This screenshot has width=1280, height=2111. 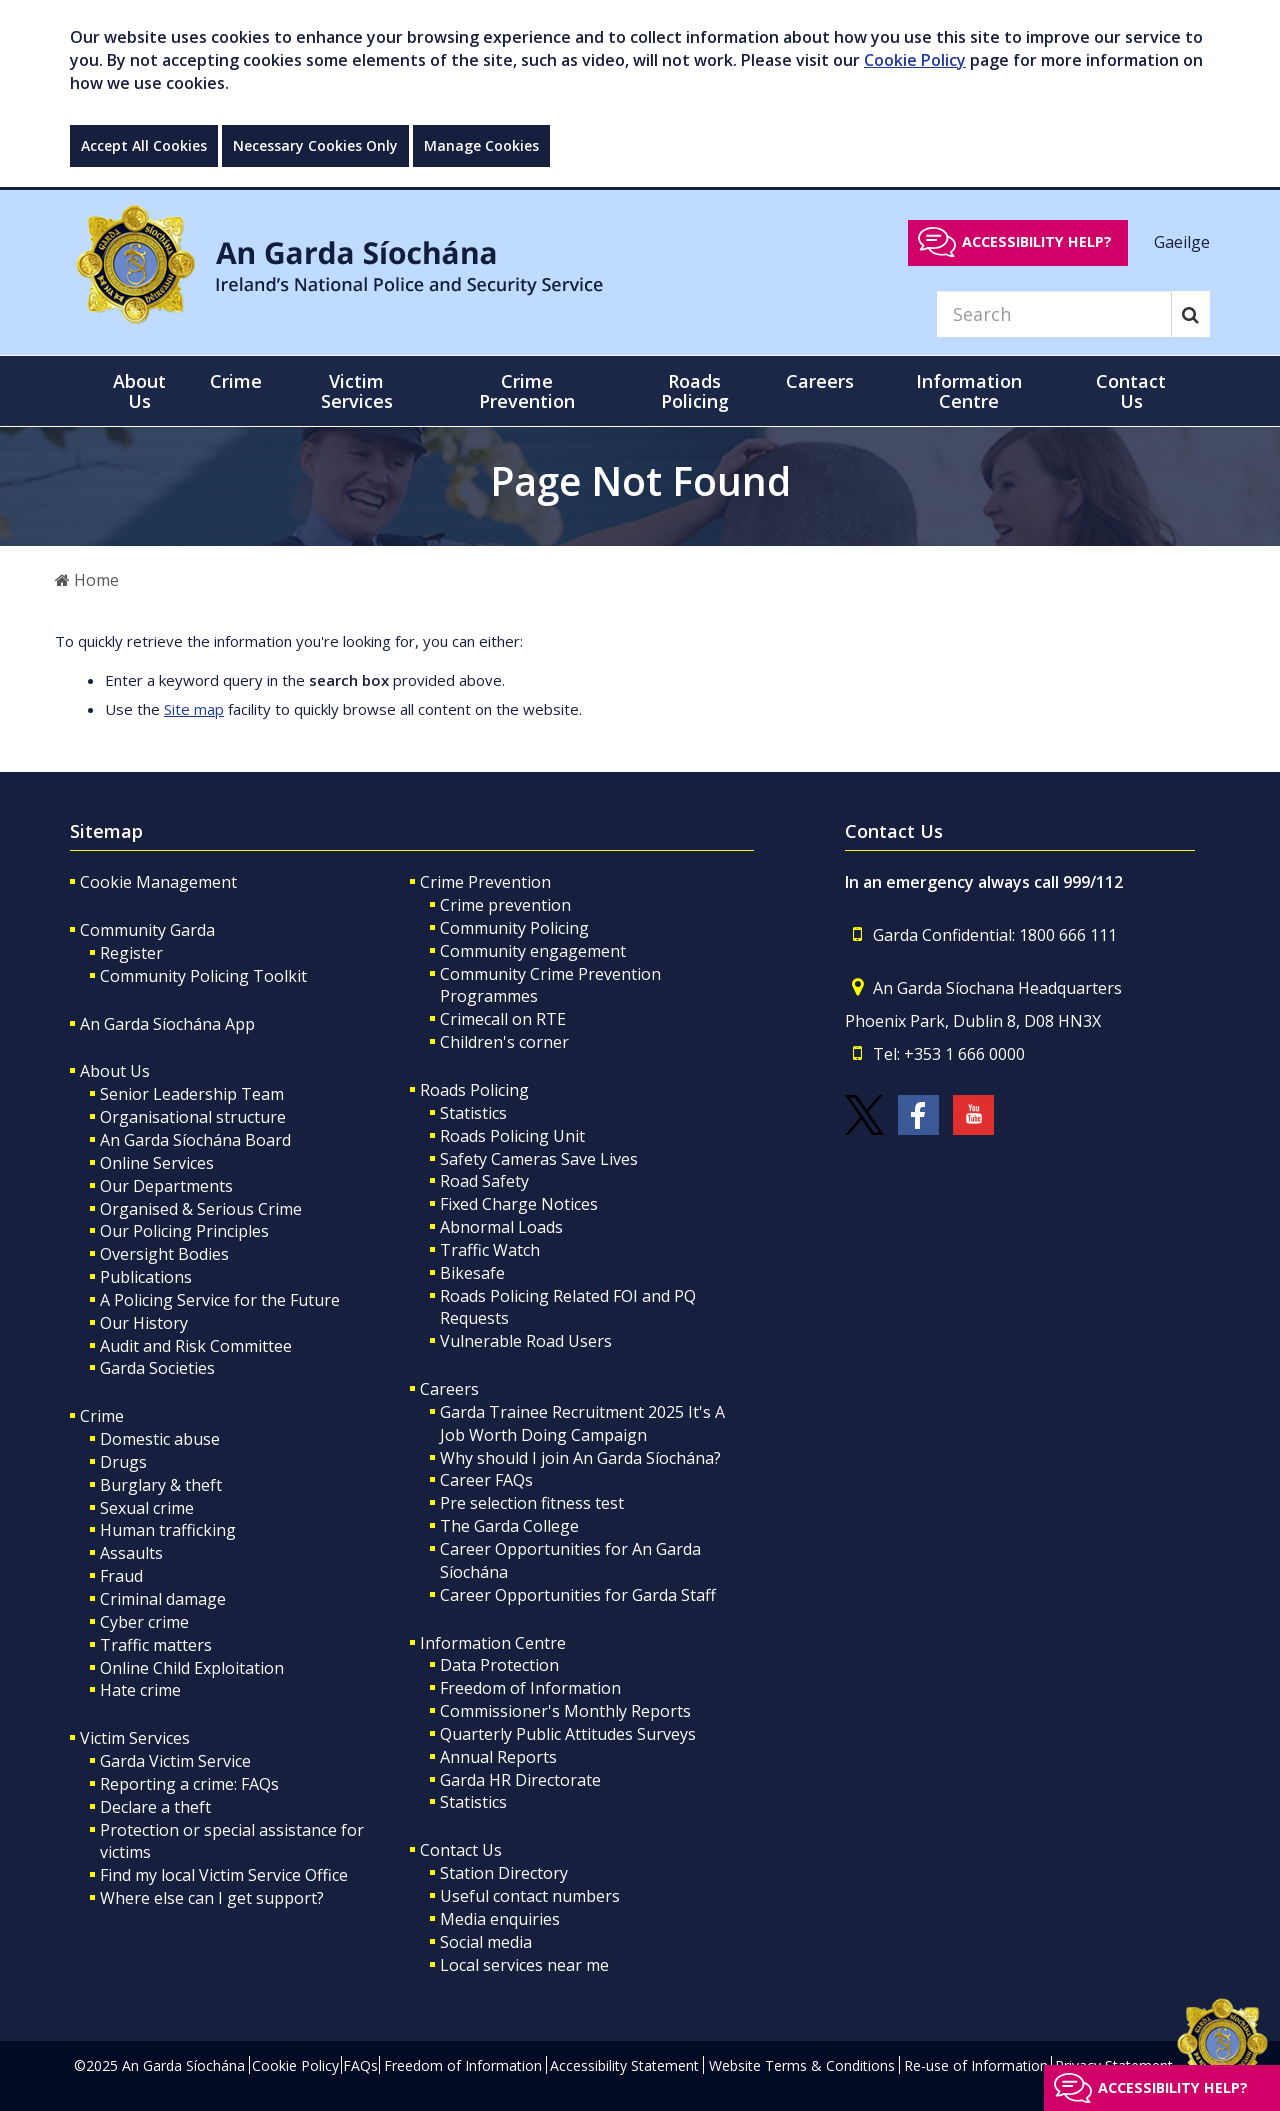 I want to click on Useful contact numbers, so click(x=530, y=1896).